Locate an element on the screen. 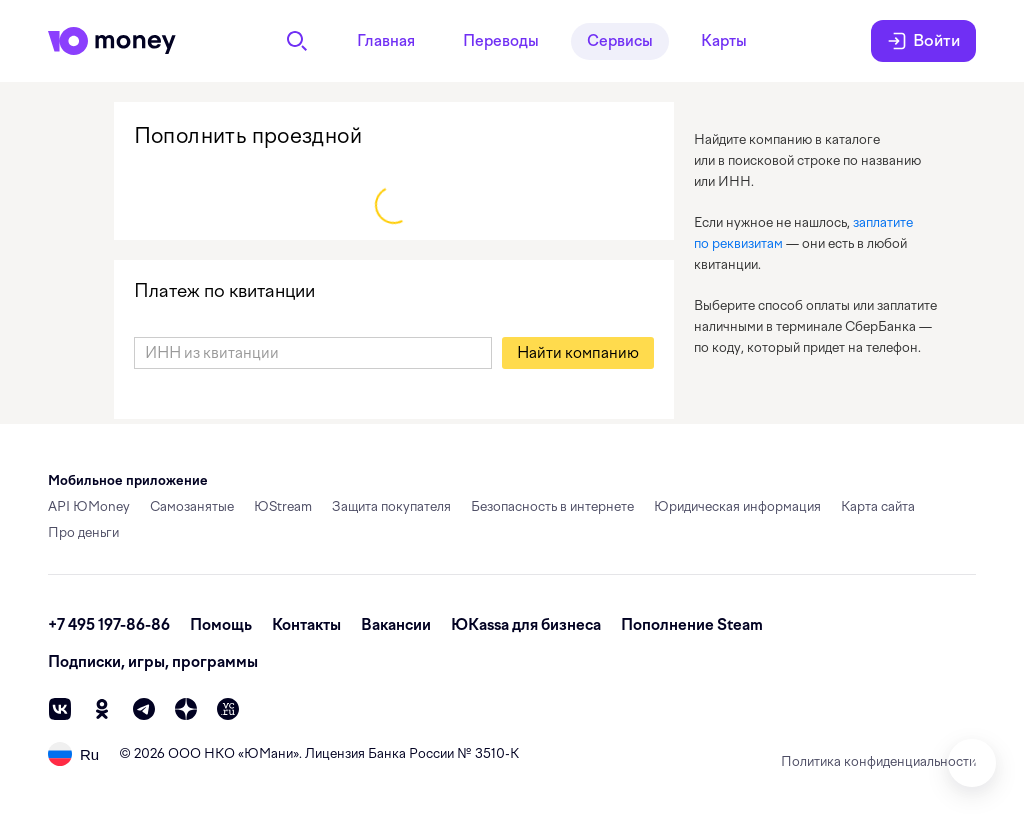 The width and height of the screenshot is (1024, 819). Подписки, игры, программы is located at coordinates (153, 662).